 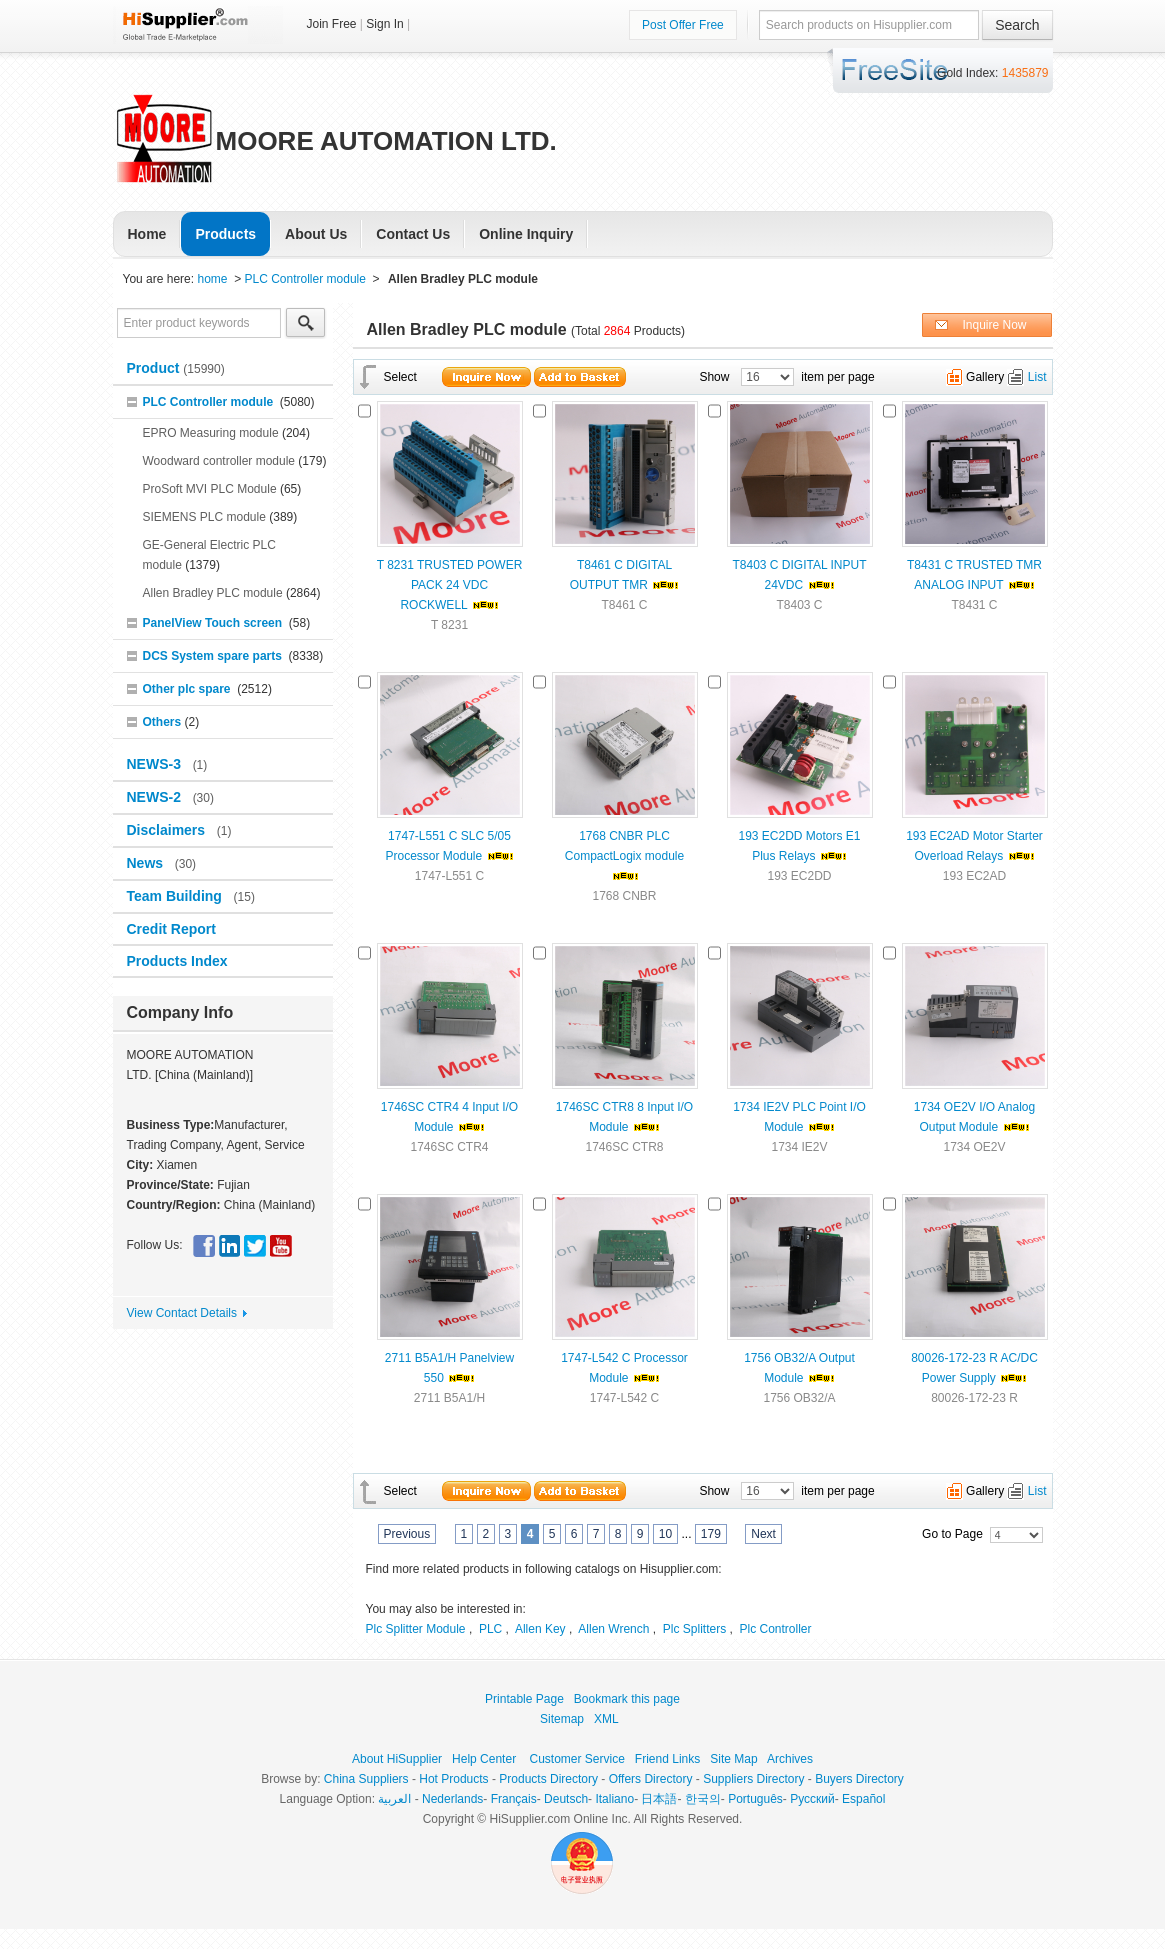 What do you see at coordinates (219, 461) in the screenshot?
I see `Woodward controller module` at bounding box center [219, 461].